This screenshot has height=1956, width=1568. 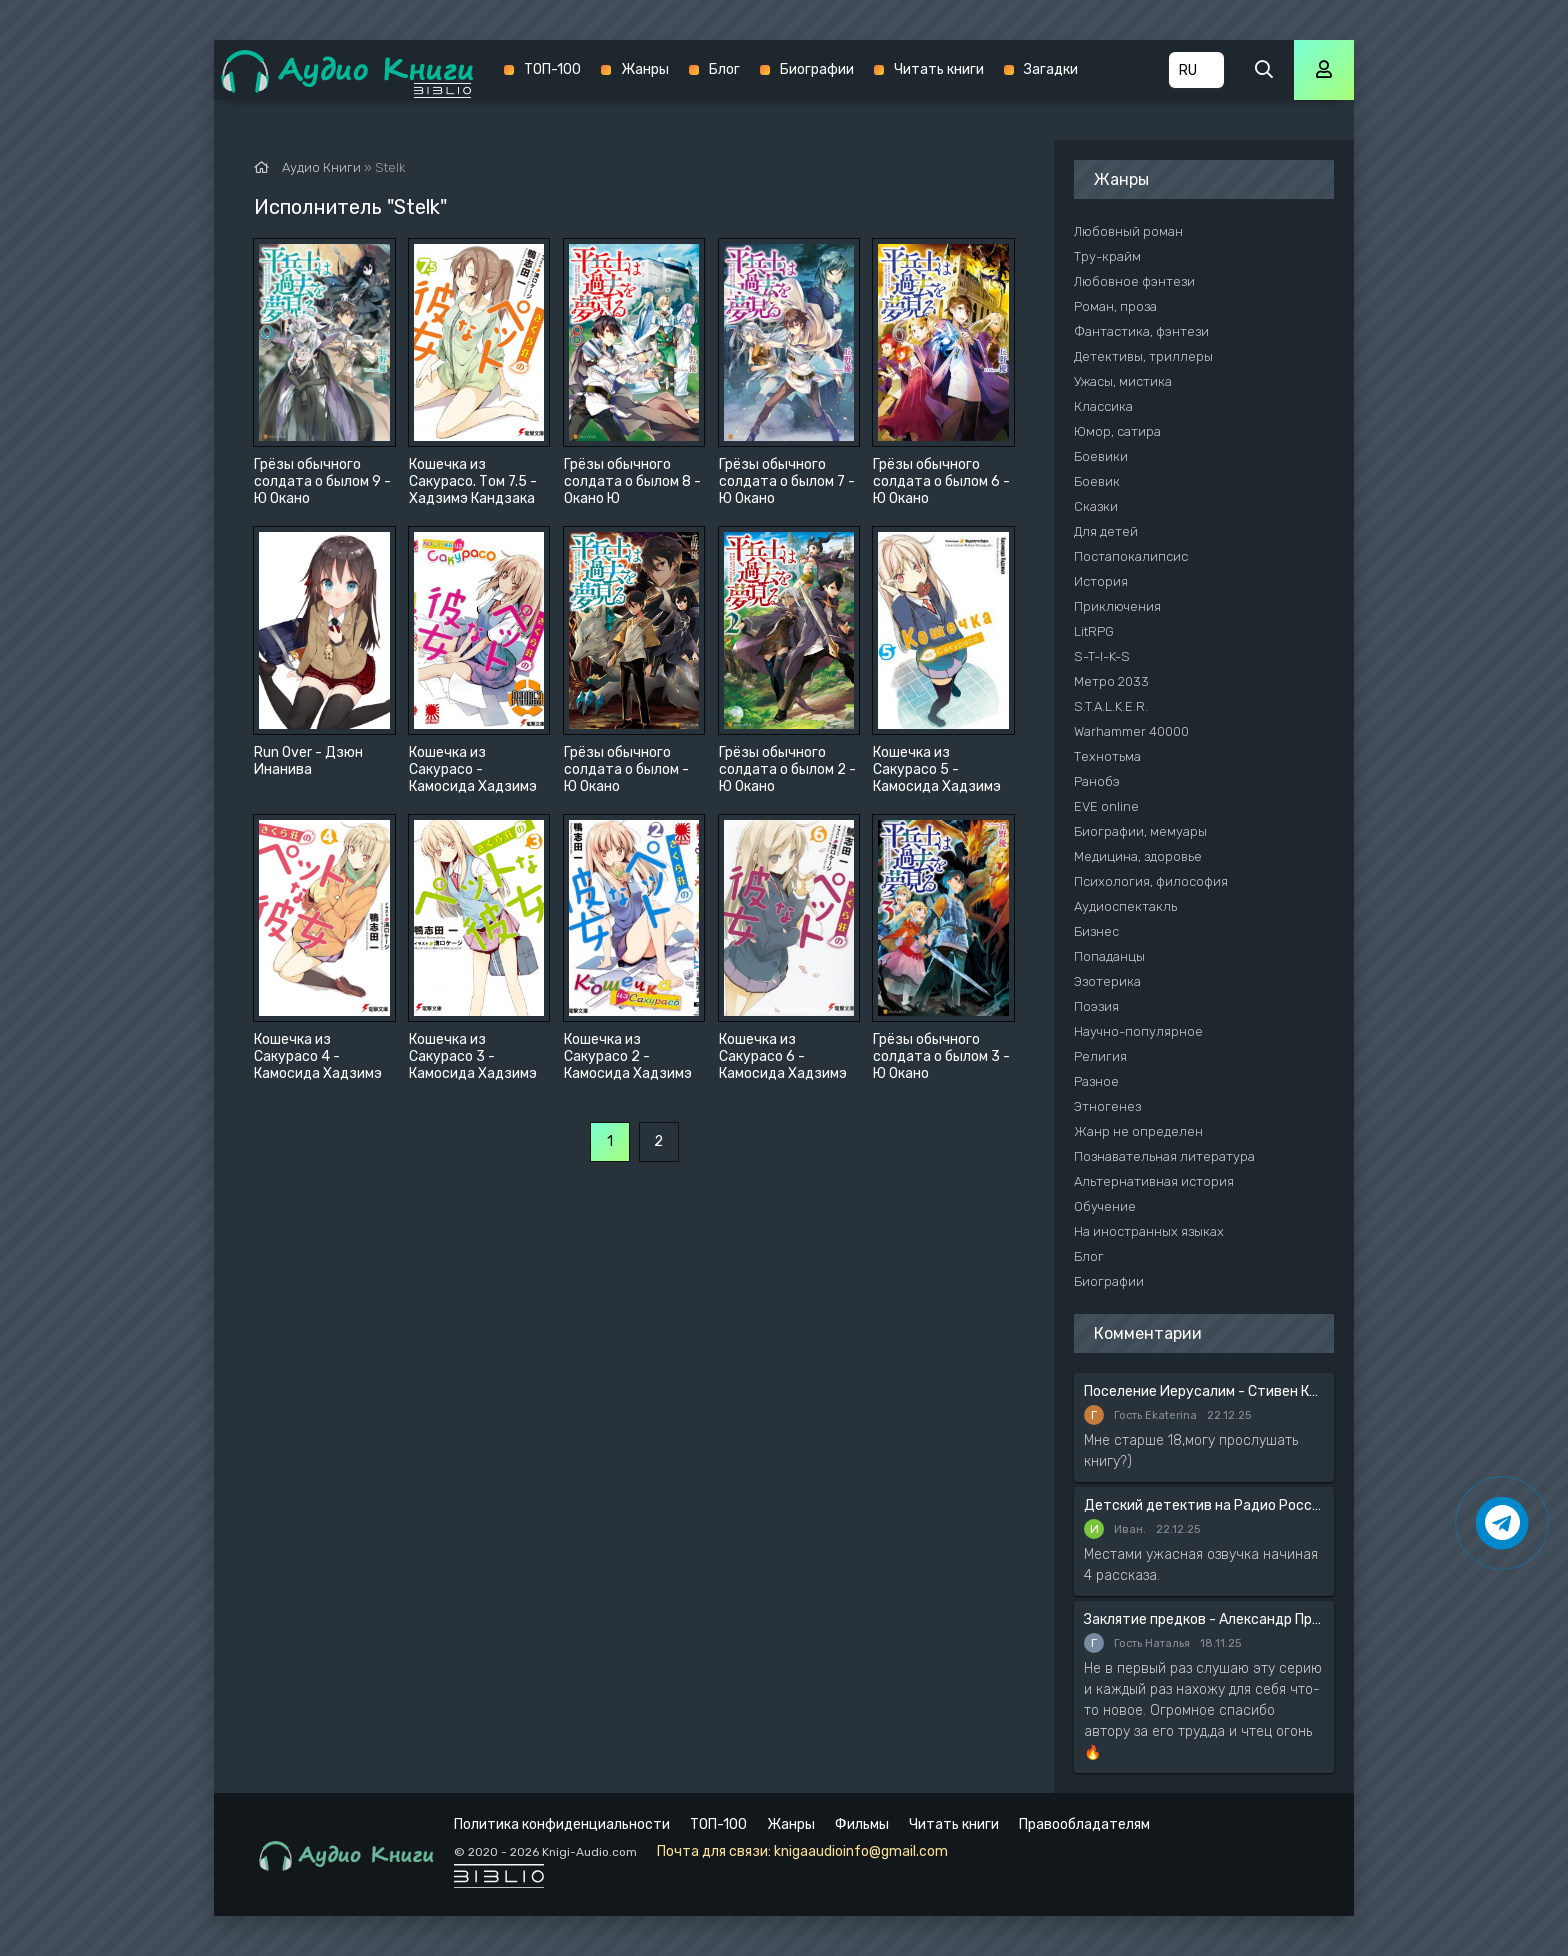 What do you see at coordinates (1106, 806) in the screenshot?
I see `EVE online` at bounding box center [1106, 806].